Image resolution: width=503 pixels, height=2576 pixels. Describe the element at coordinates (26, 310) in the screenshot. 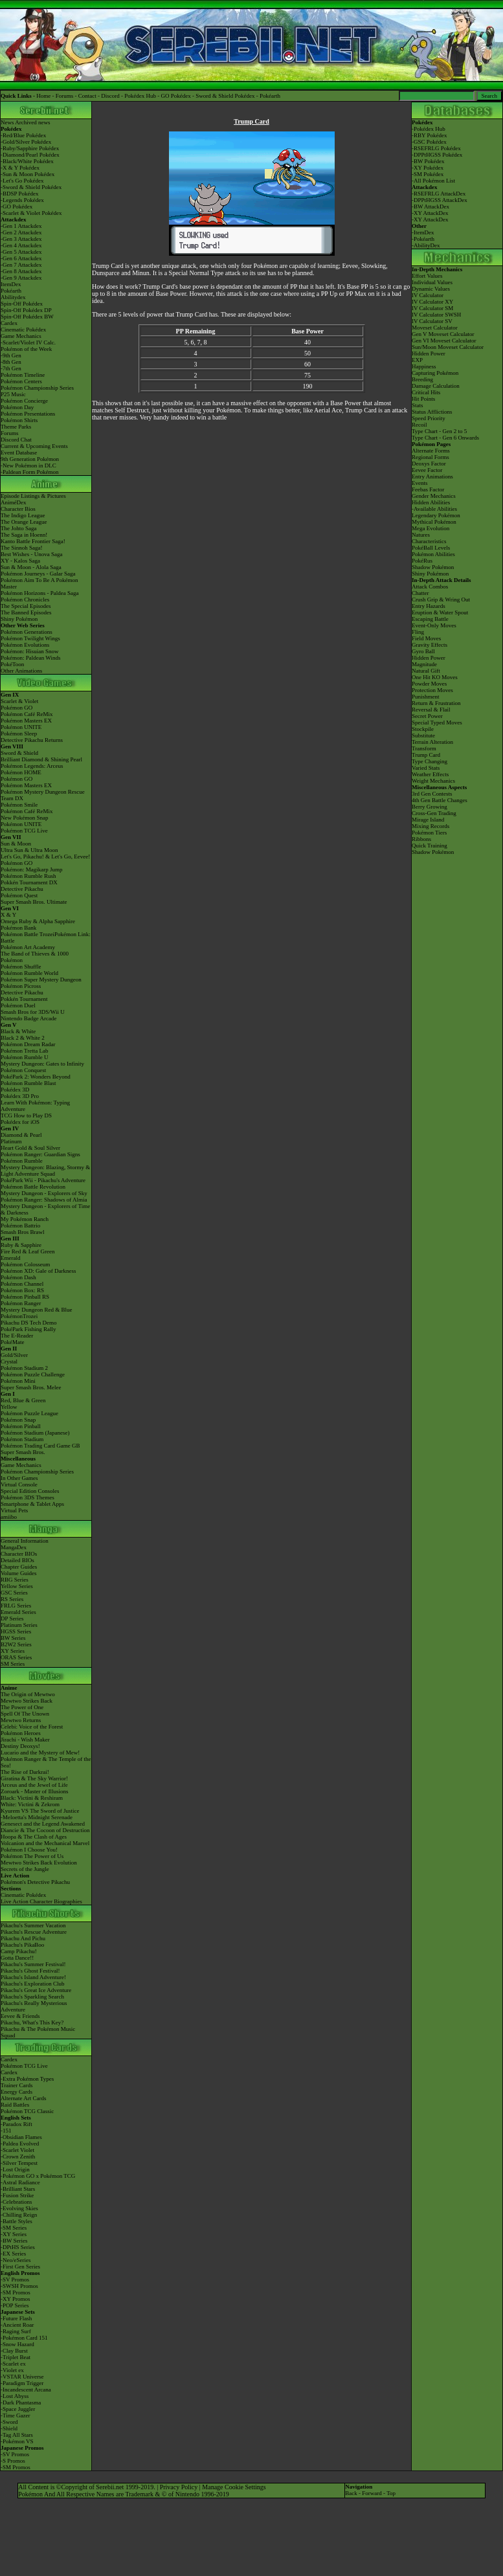

I see `Spin-Off Pokédex DP` at that location.